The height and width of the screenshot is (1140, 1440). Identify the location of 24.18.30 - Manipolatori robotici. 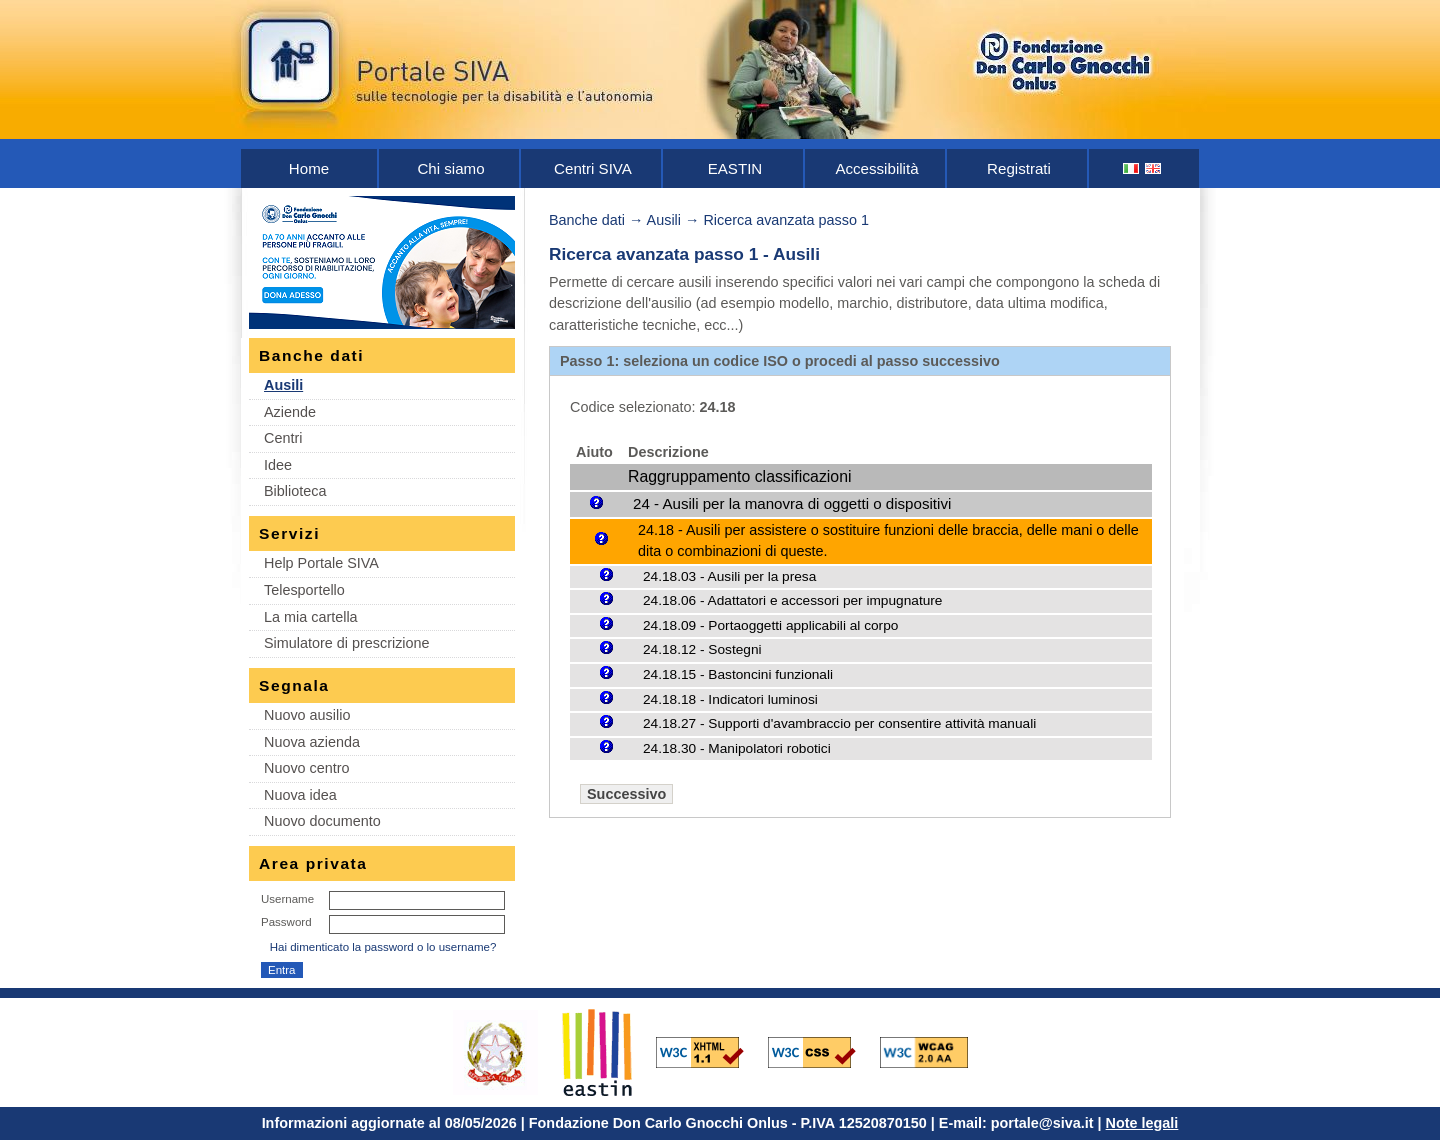
(737, 748).